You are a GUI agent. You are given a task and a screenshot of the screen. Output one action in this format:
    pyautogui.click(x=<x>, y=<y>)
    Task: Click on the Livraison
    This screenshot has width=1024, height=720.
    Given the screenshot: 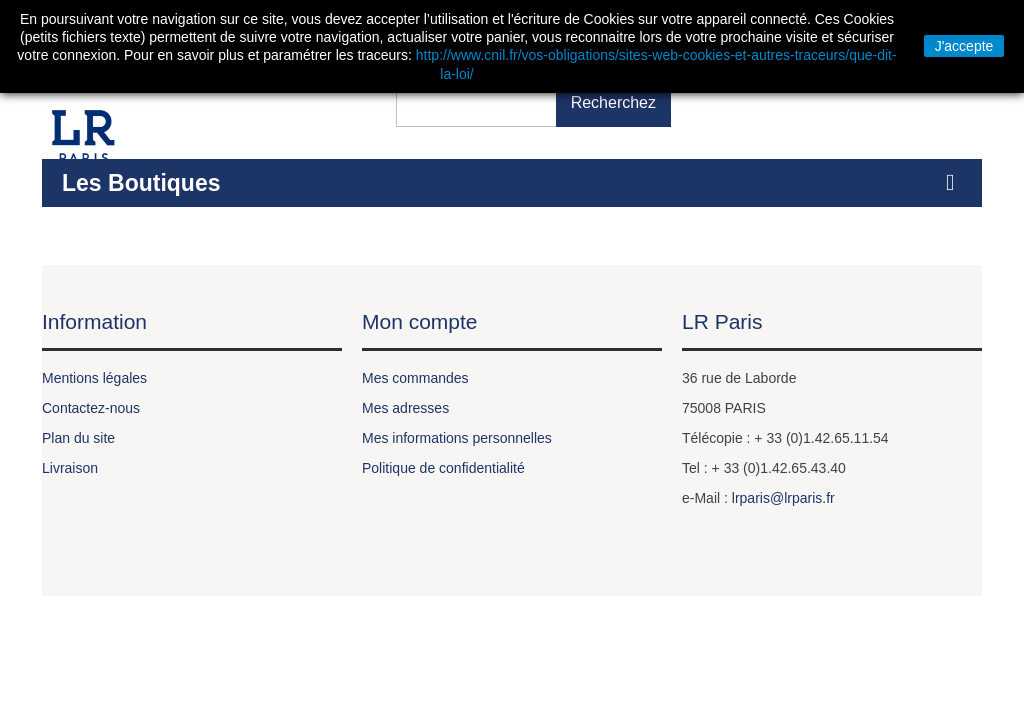 What is the action you would take?
    pyautogui.click(x=70, y=468)
    